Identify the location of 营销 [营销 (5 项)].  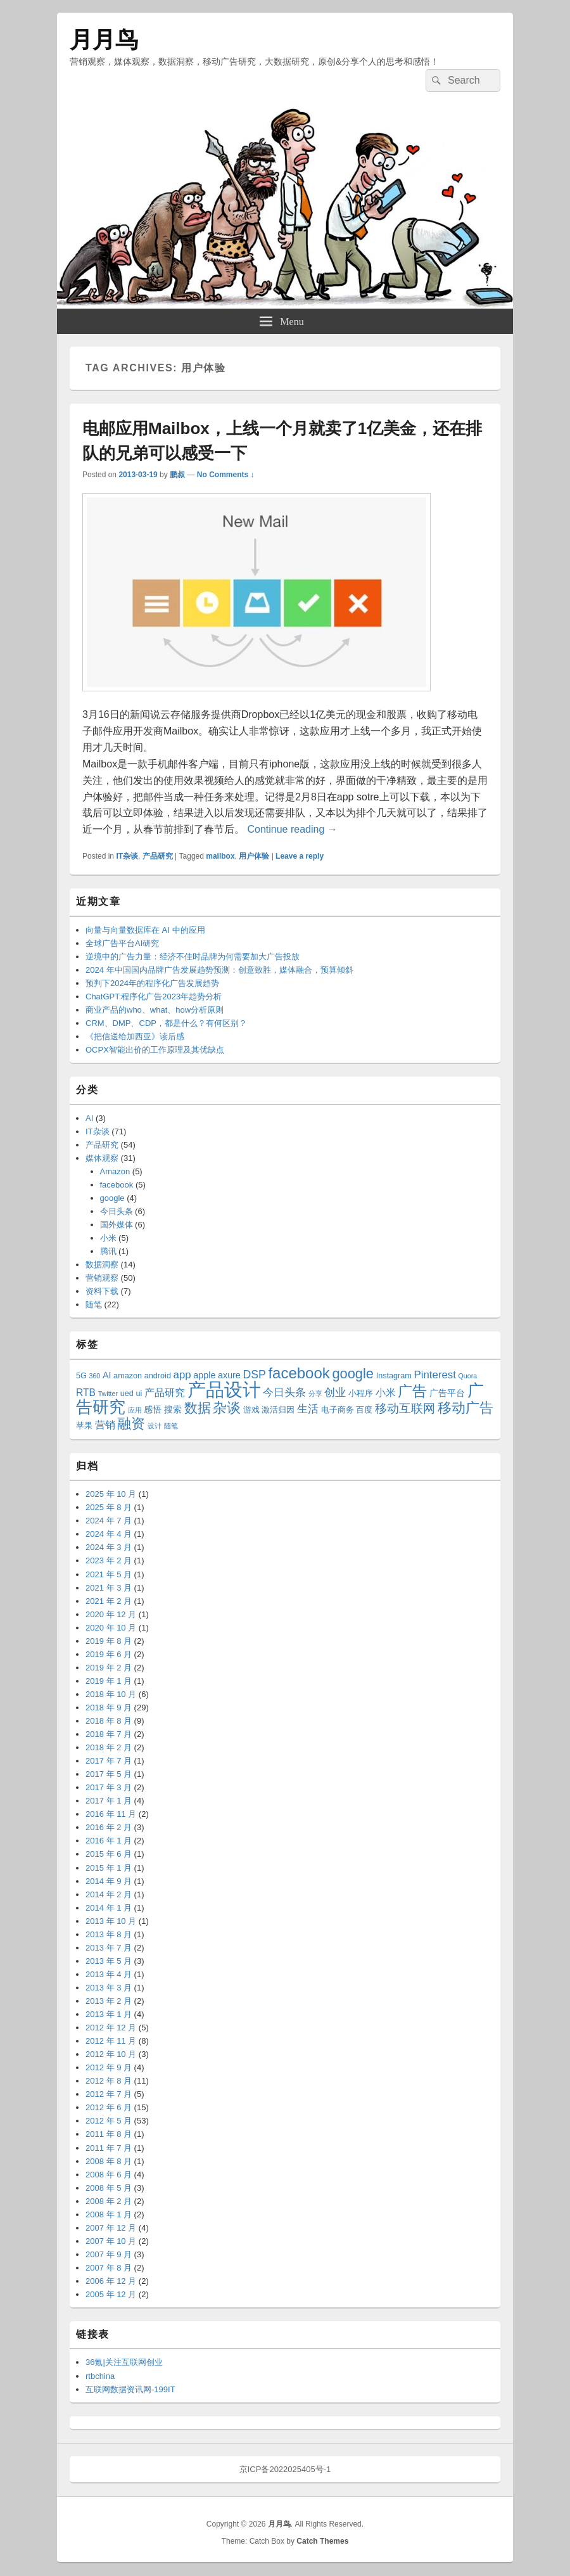
(105, 1424).